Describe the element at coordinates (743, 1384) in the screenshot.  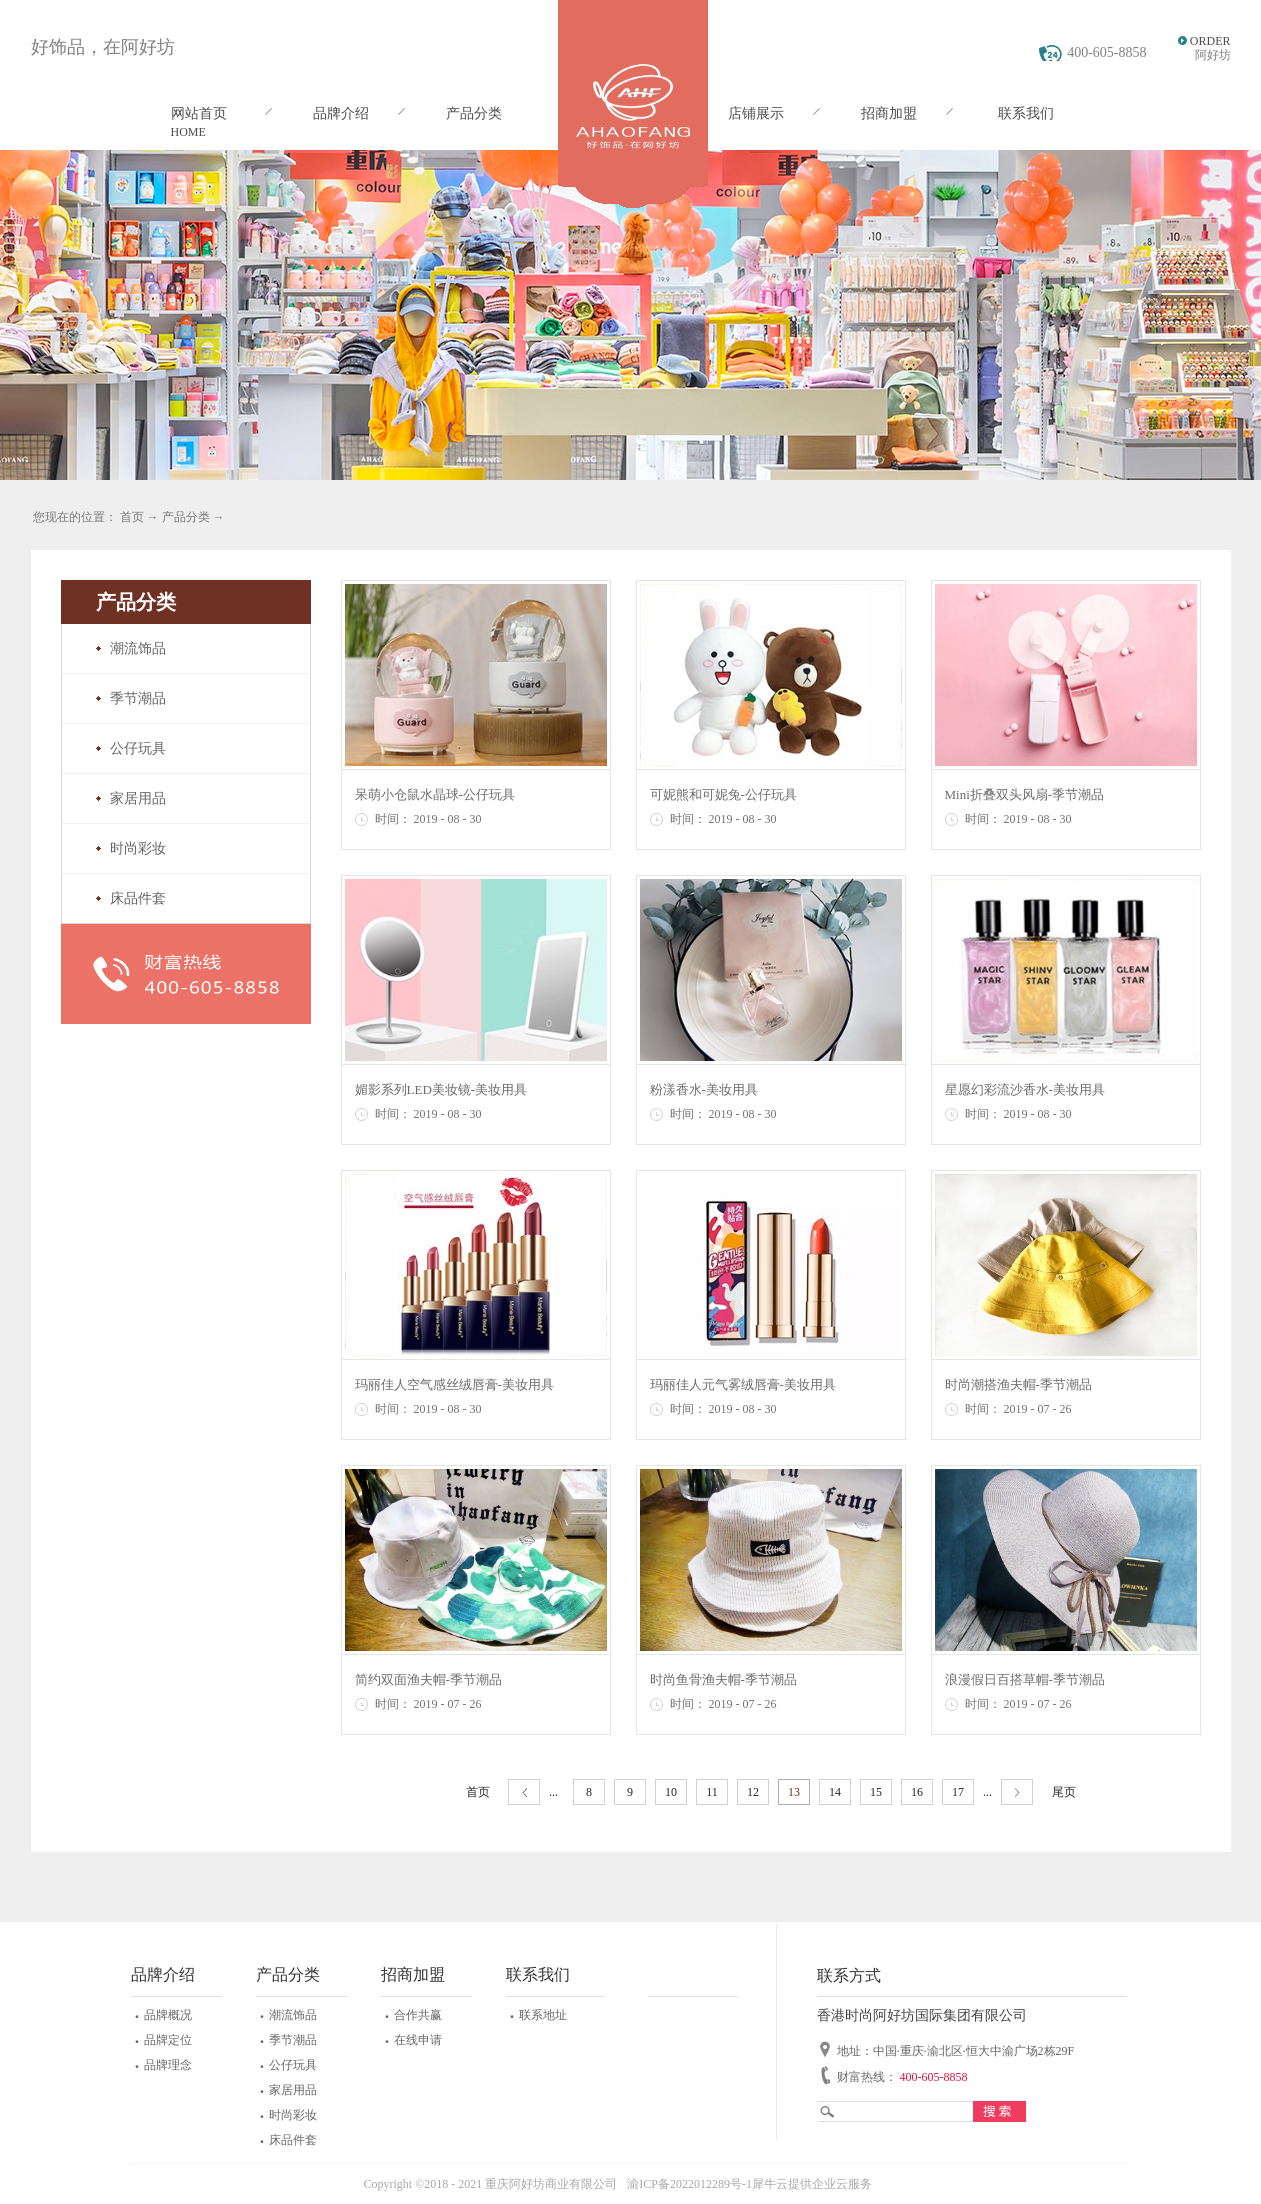
I see `玛丽佳人元气雾绒唇膏-美妆用具` at that location.